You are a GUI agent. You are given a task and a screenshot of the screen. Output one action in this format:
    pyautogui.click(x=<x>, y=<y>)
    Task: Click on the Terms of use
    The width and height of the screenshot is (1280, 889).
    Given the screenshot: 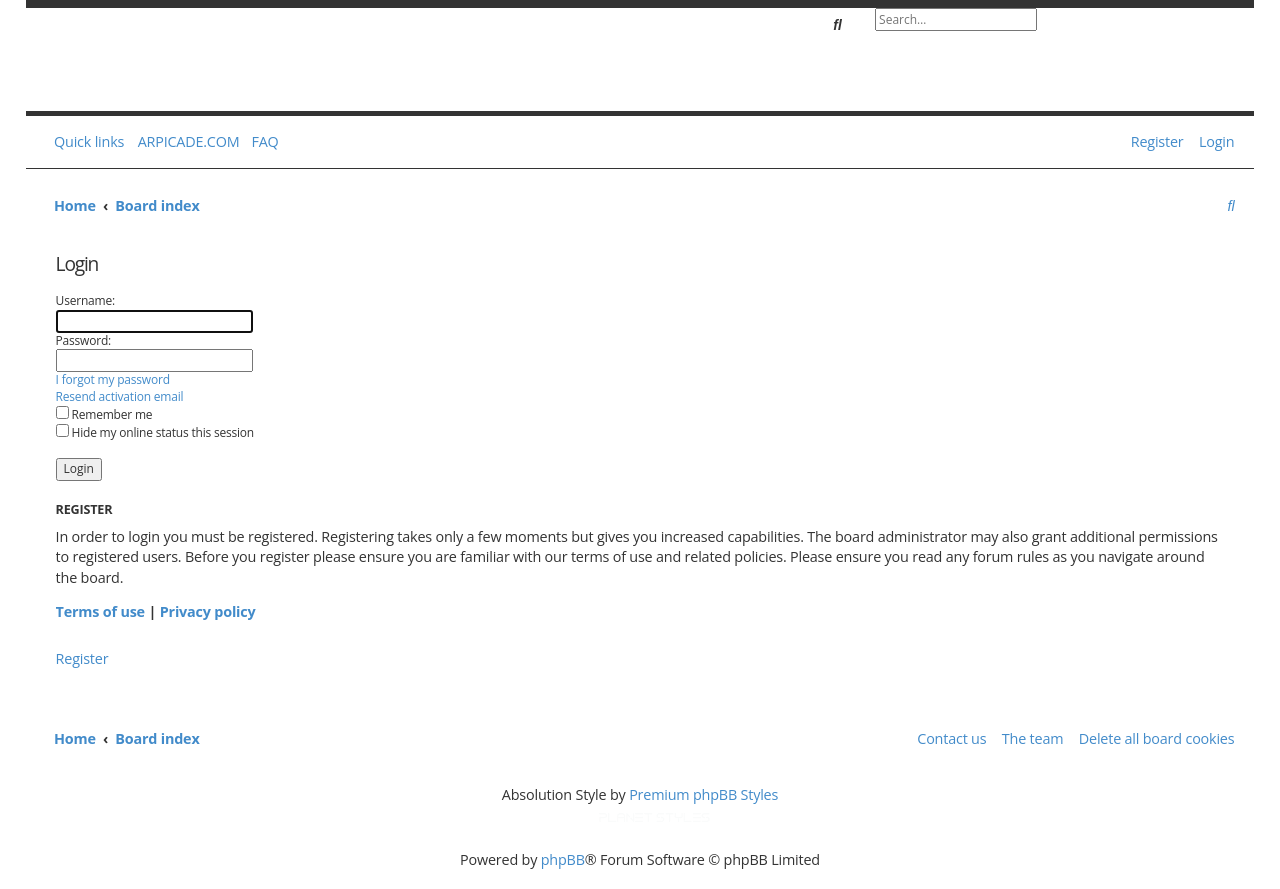 What is the action you would take?
    pyautogui.click(x=100, y=611)
    